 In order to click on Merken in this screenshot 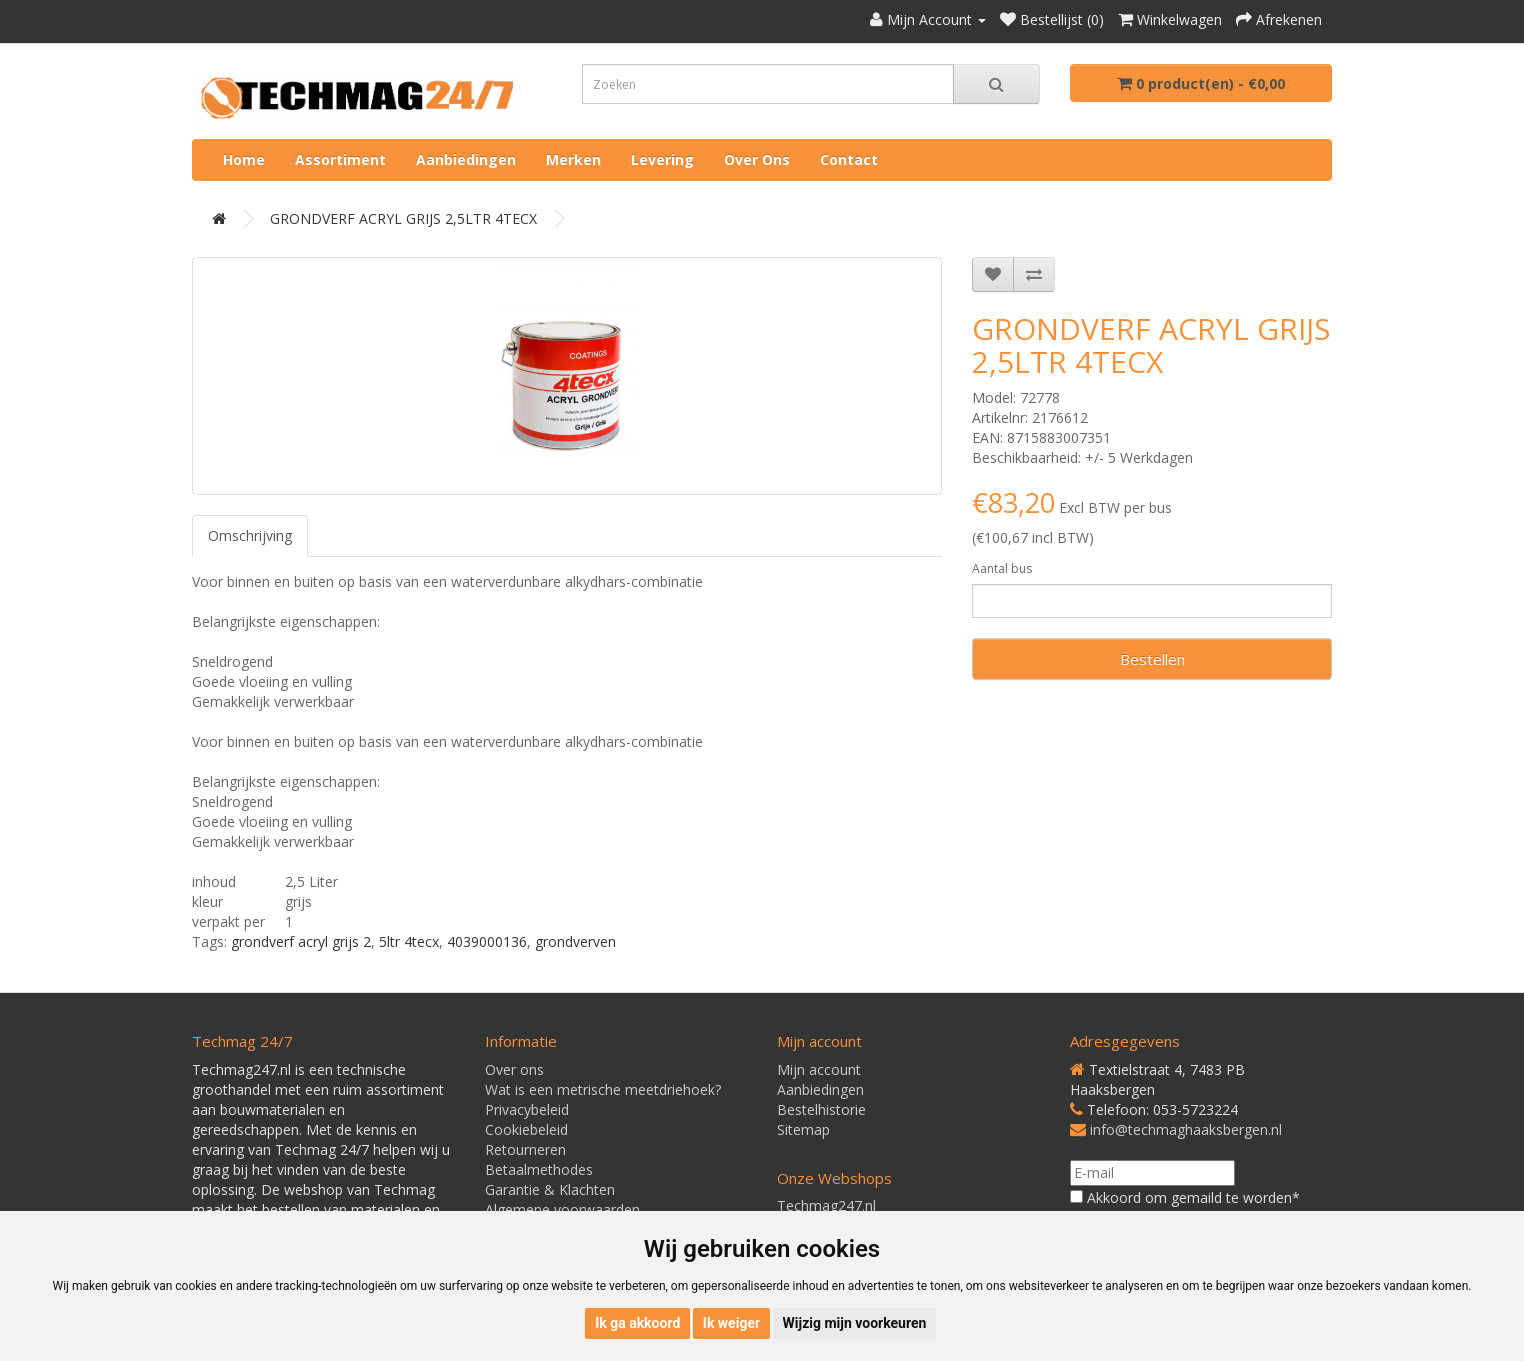, I will do `click(573, 159)`.